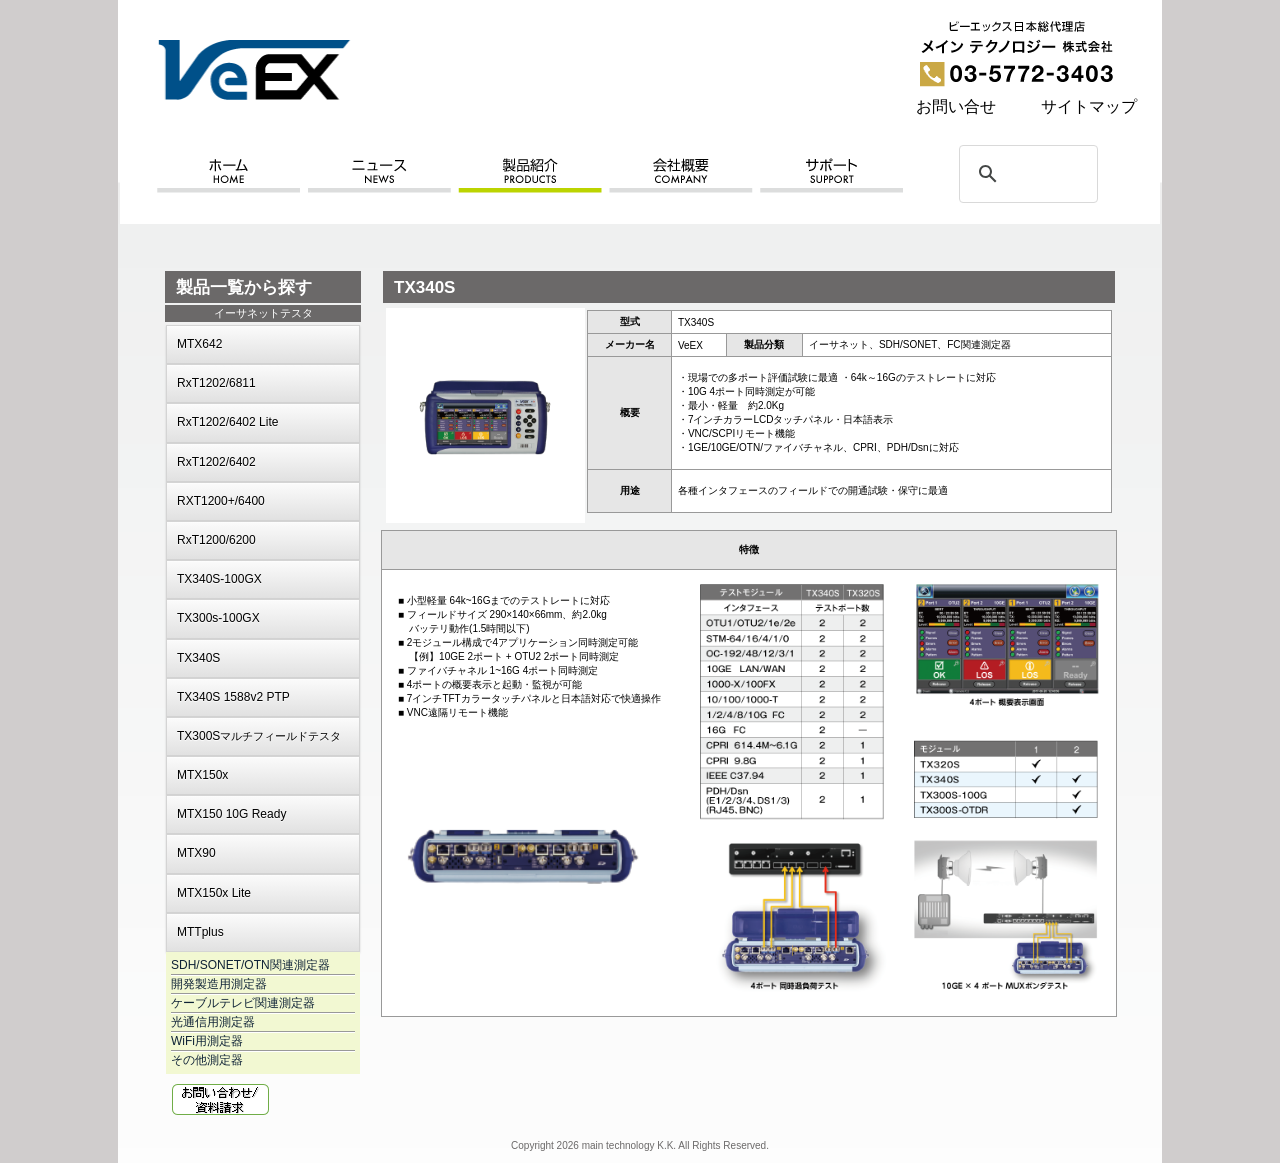 The height and width of the screenshot is (1163, 1280). What do you see at coordinates (216, 383) in the screenshot?
I see `RxT1202/6811` at bounding box center [216, 383].